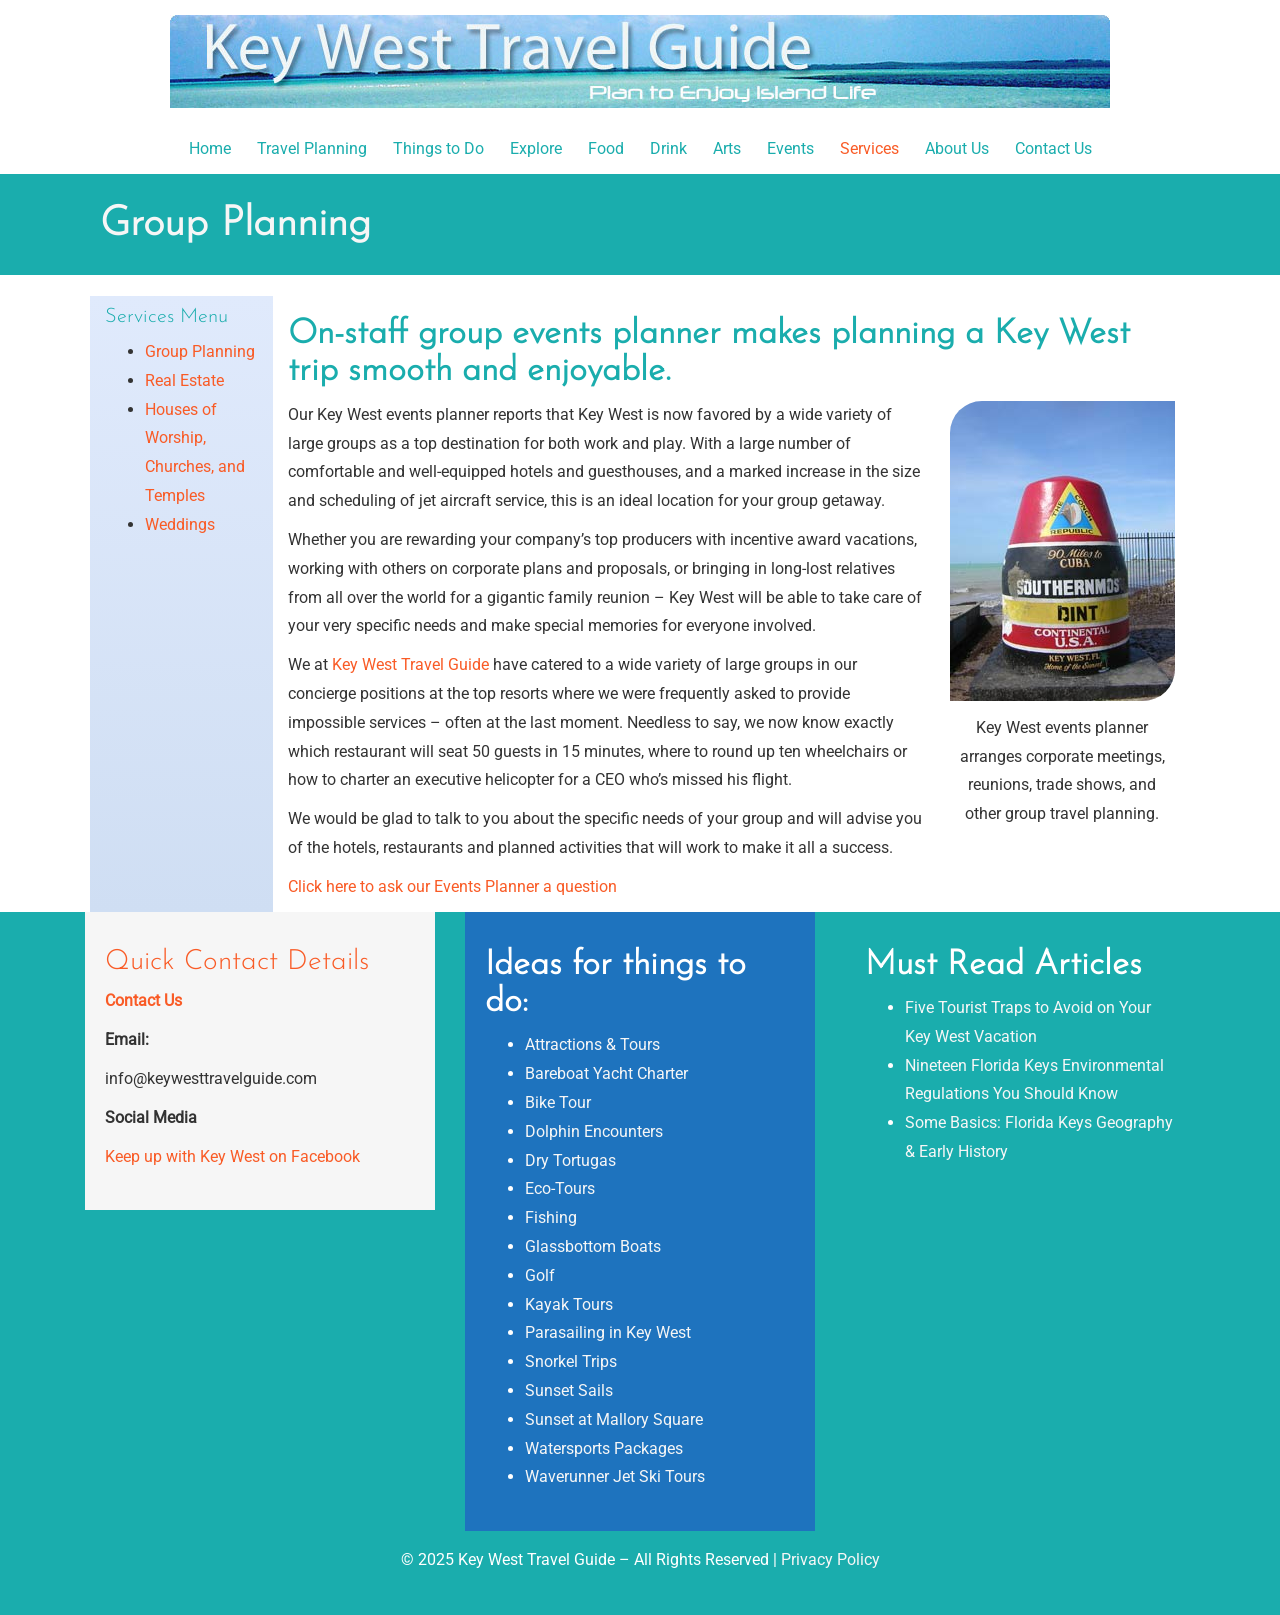 The width and height of the screenshot is (1280, 1615). What do you see at coordinates (560, 1188) in the screenshot?
I see `Eco-Tours` at bounding box center [560, 1188].